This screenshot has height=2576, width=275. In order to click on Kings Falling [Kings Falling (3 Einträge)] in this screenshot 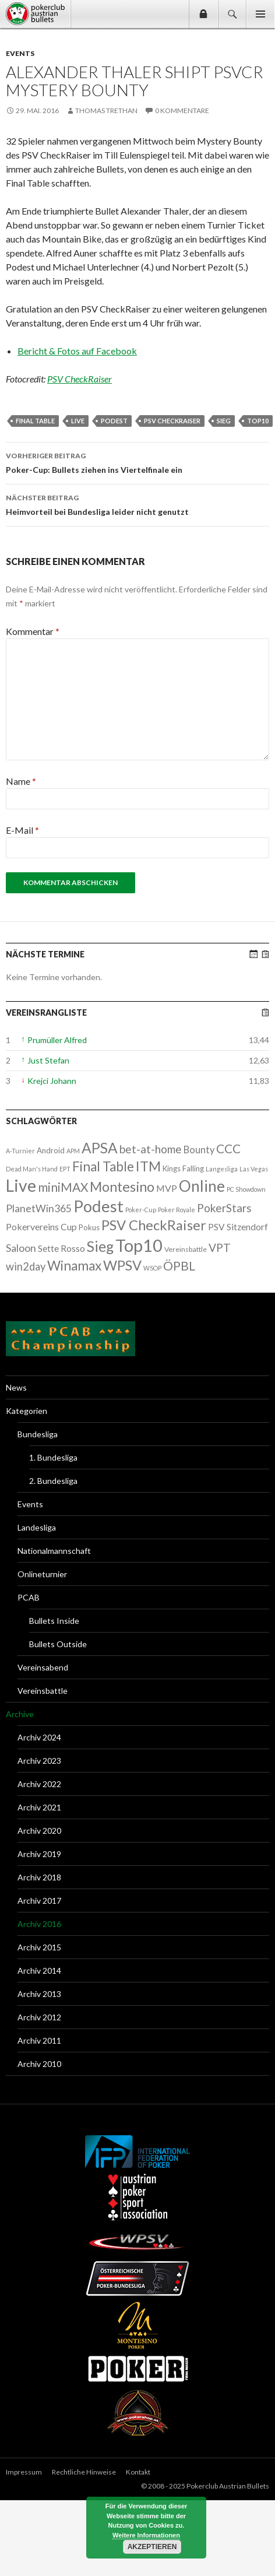, I will do `click(183, 1168)`.